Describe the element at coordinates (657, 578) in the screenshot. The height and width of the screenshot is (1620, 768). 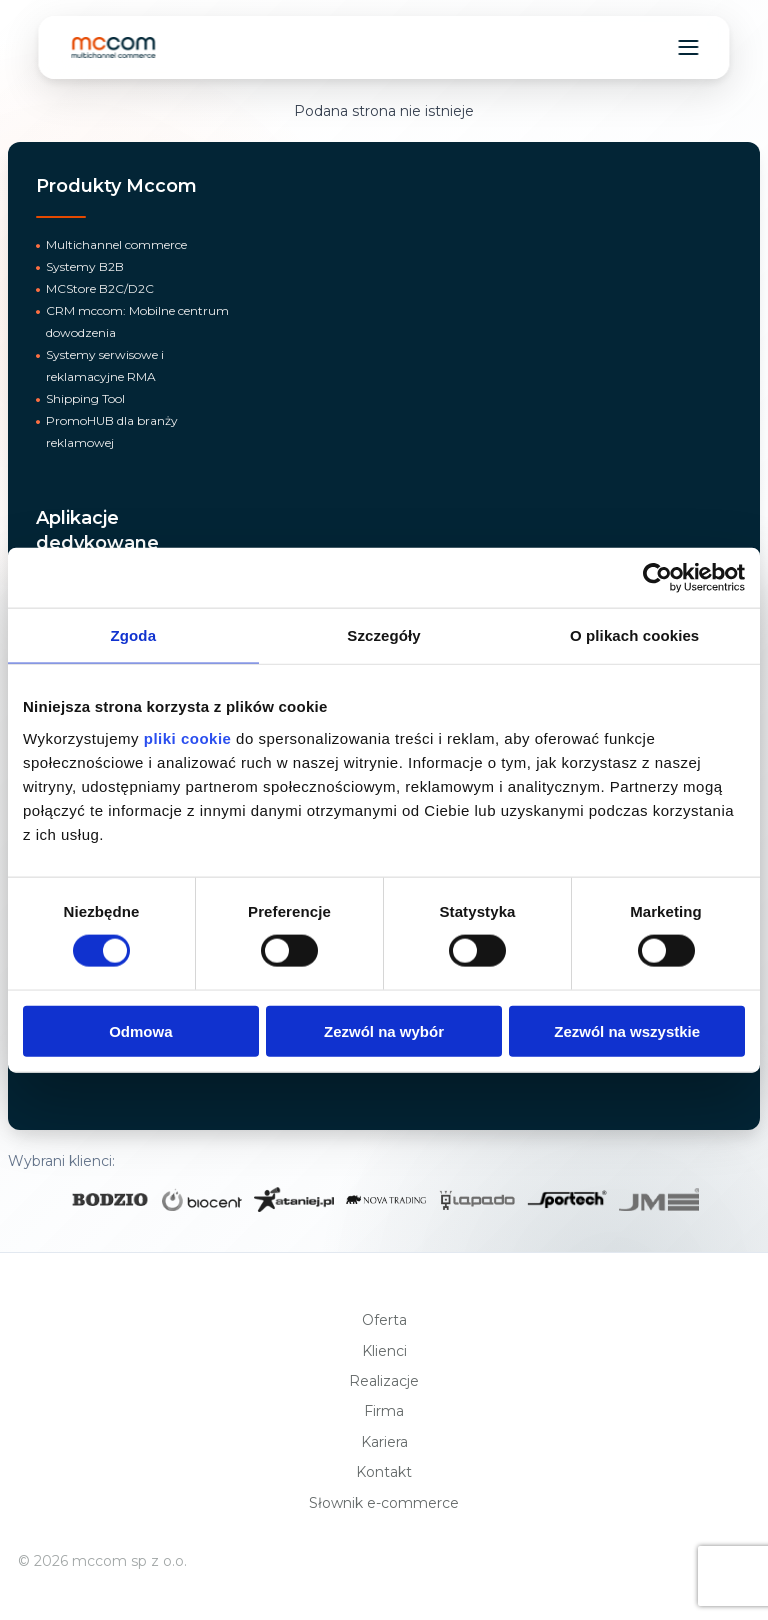
I see `[Cookiebot od Usercentrics - otwiera się w nowym oknie]` at that location.